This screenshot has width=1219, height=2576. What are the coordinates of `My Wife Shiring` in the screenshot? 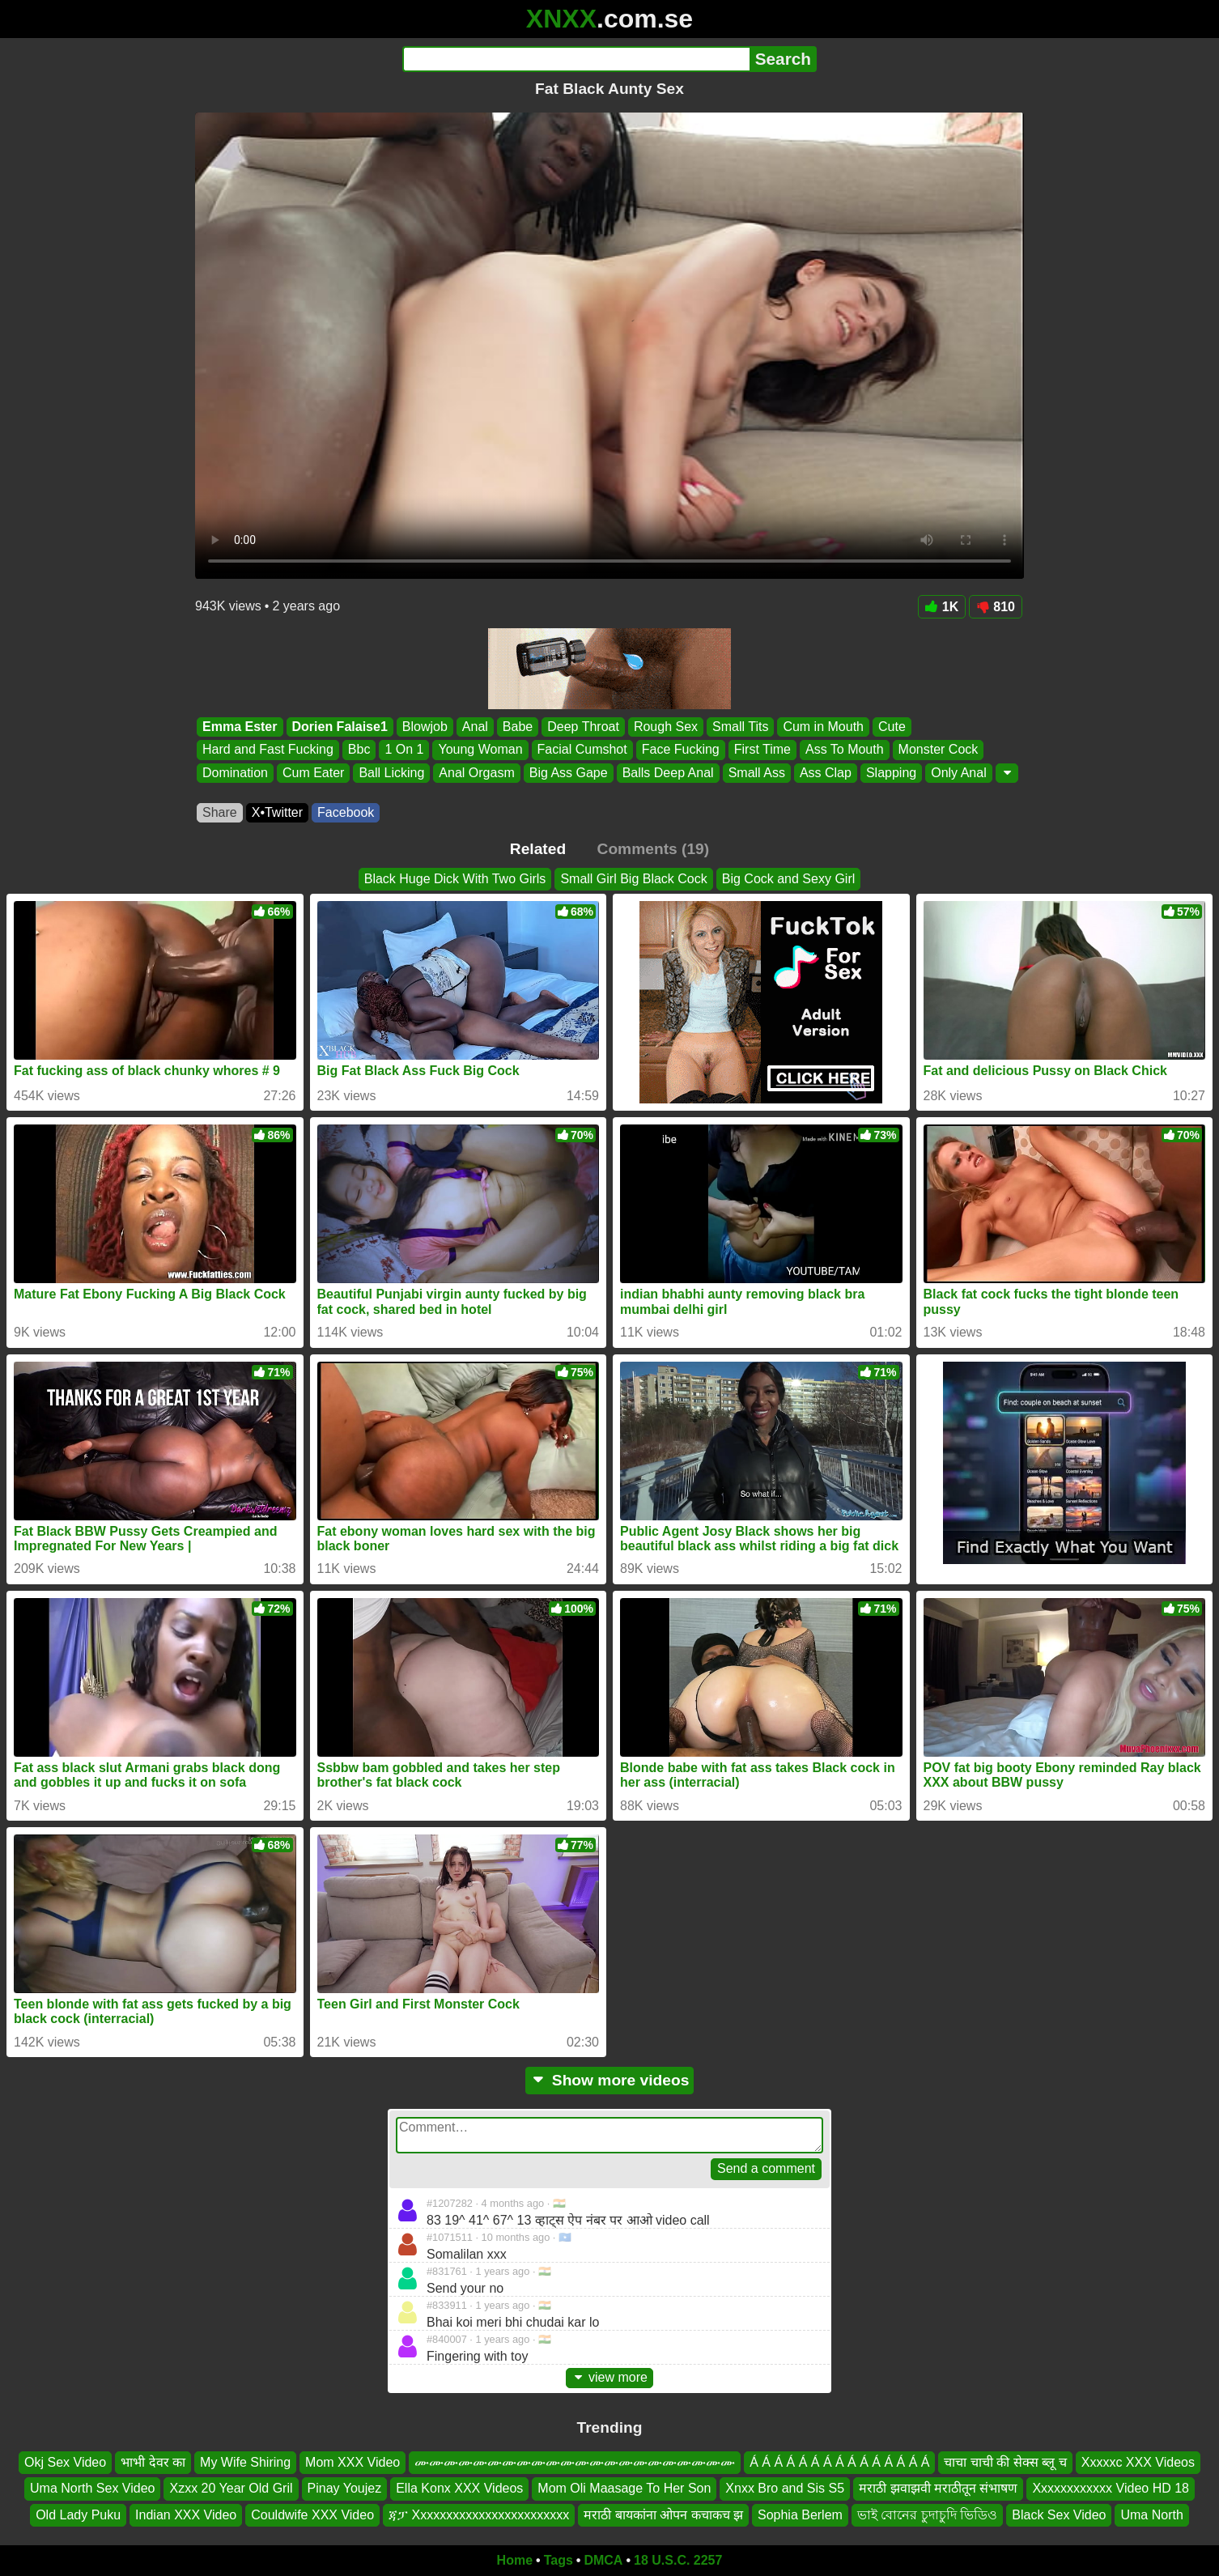 It's located at (245, 2462).